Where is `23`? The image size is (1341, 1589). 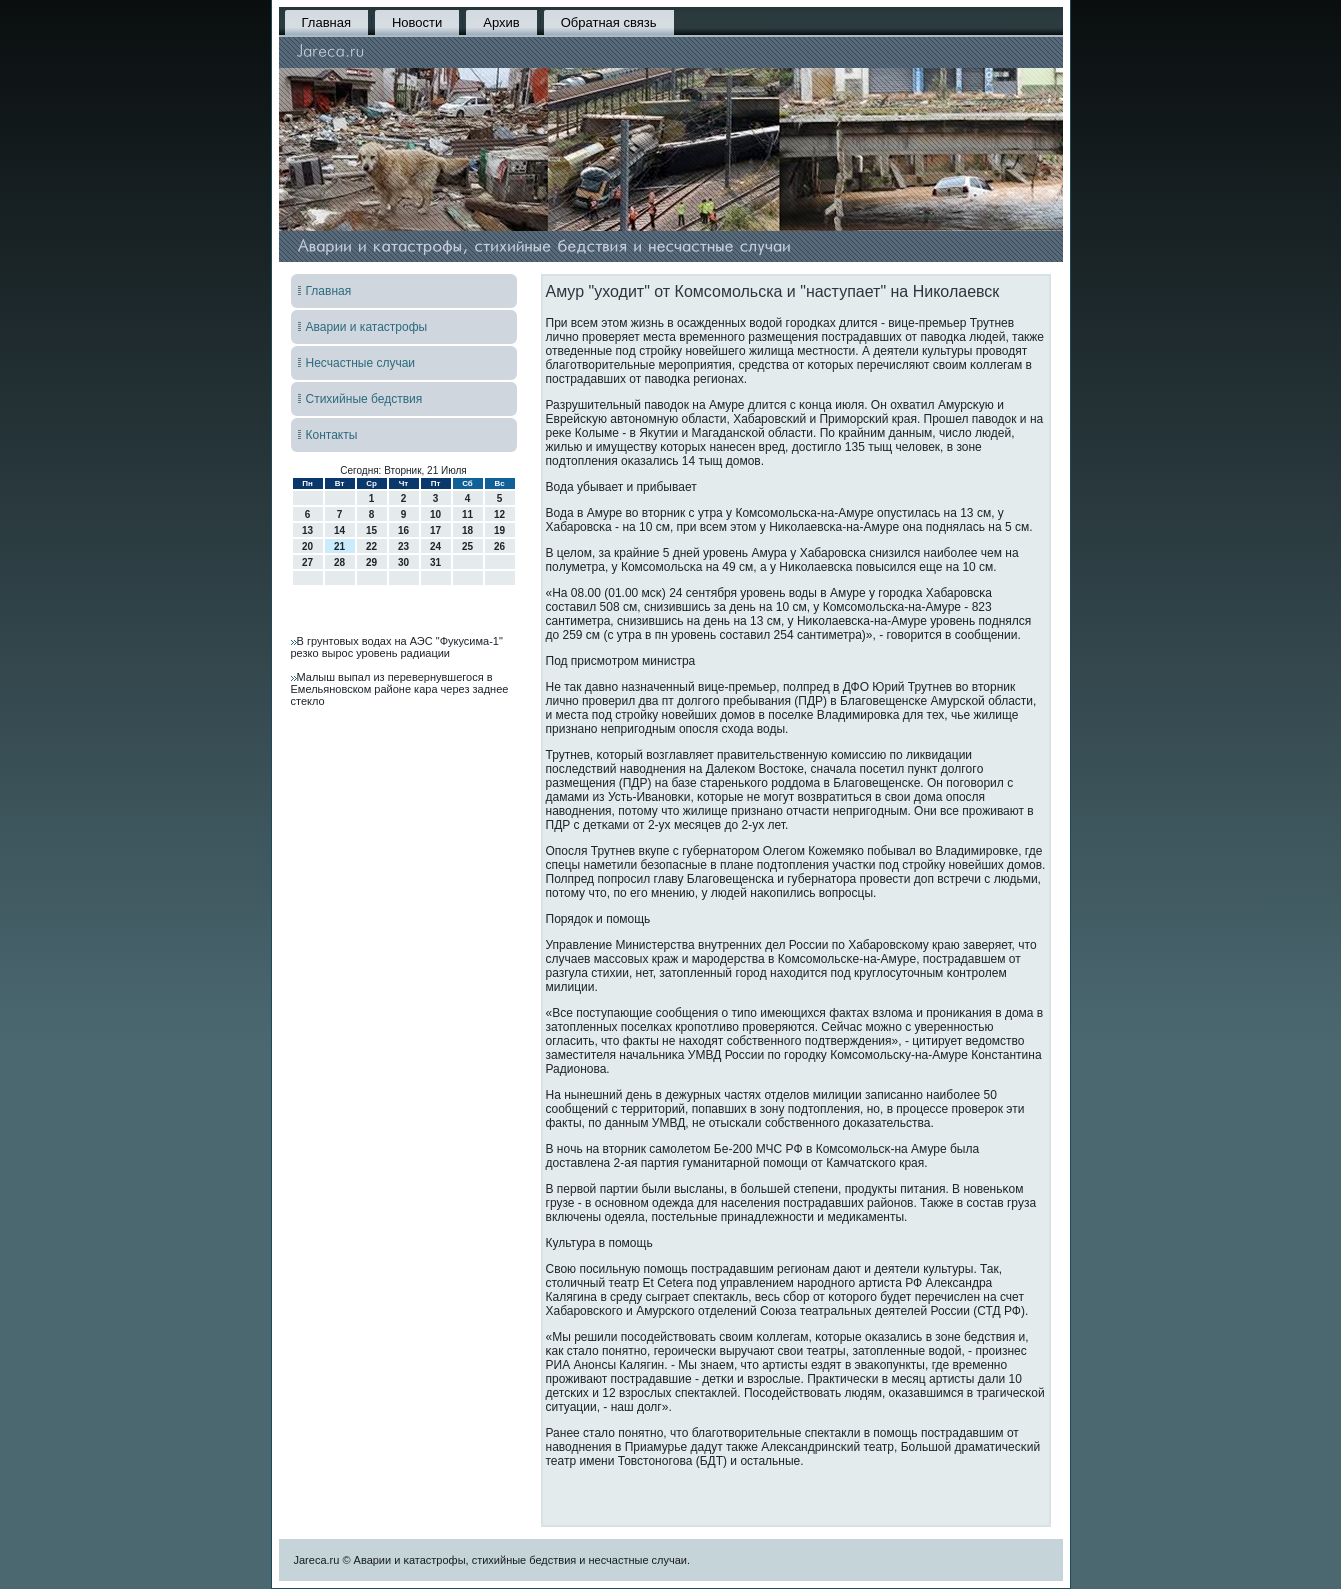 23 is located at coordinates (403, 546).